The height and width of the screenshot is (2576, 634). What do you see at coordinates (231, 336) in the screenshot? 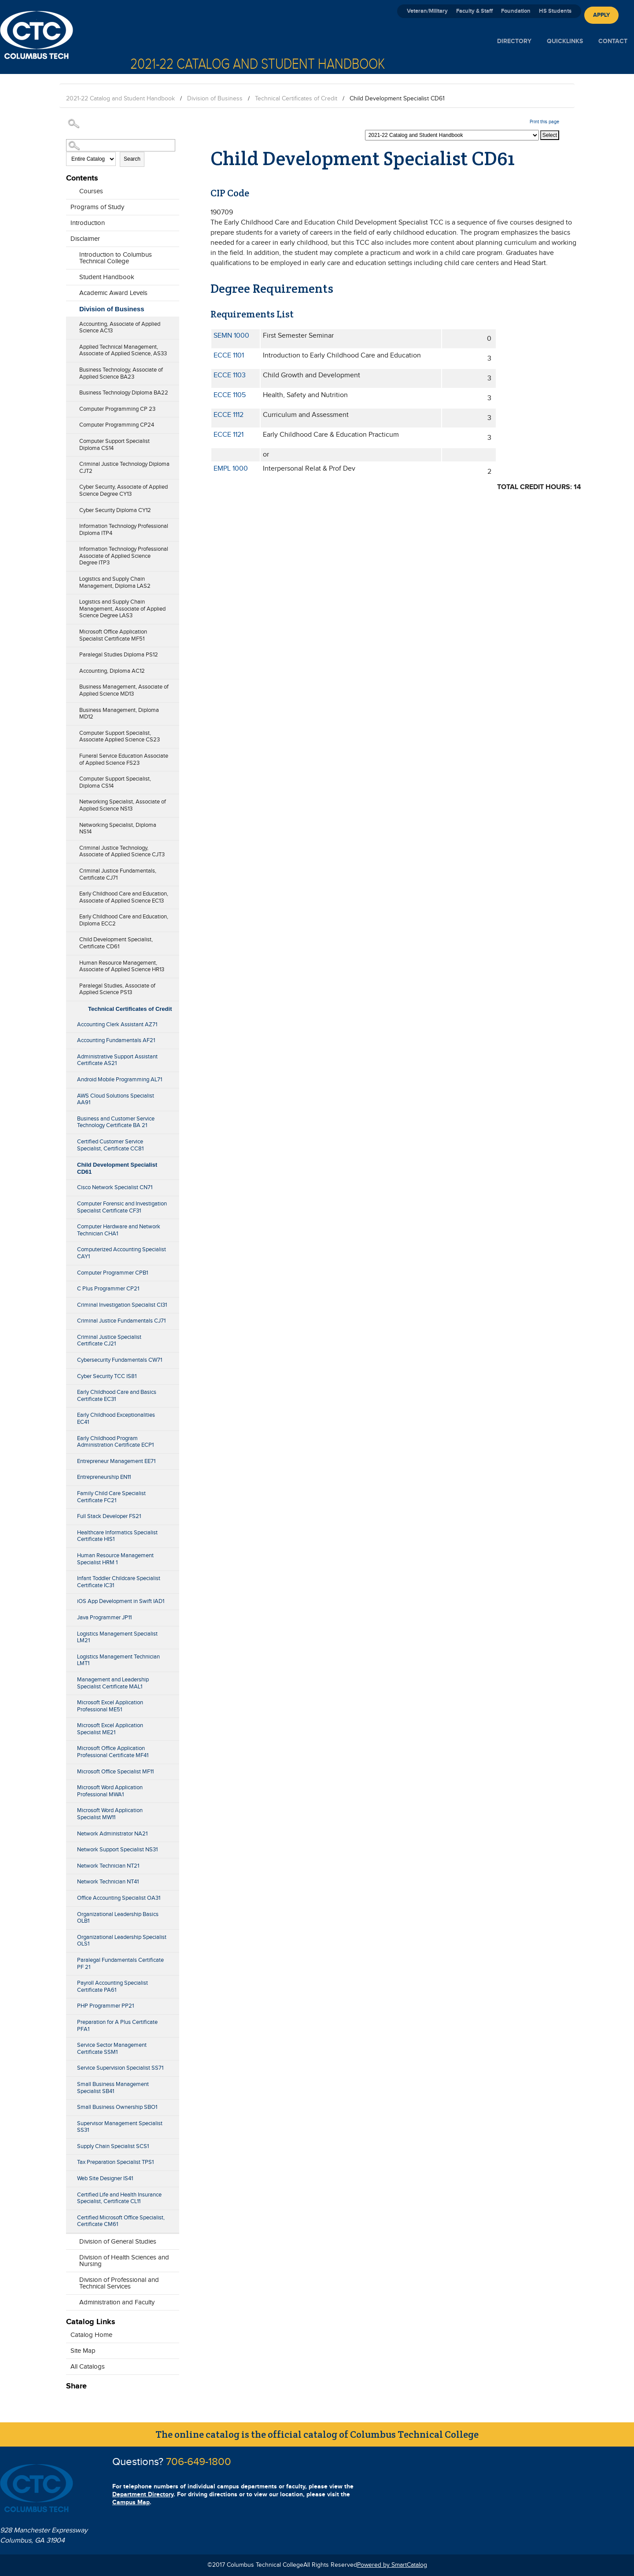
I see `SEMN 1000` at bounding box center [231, 336].